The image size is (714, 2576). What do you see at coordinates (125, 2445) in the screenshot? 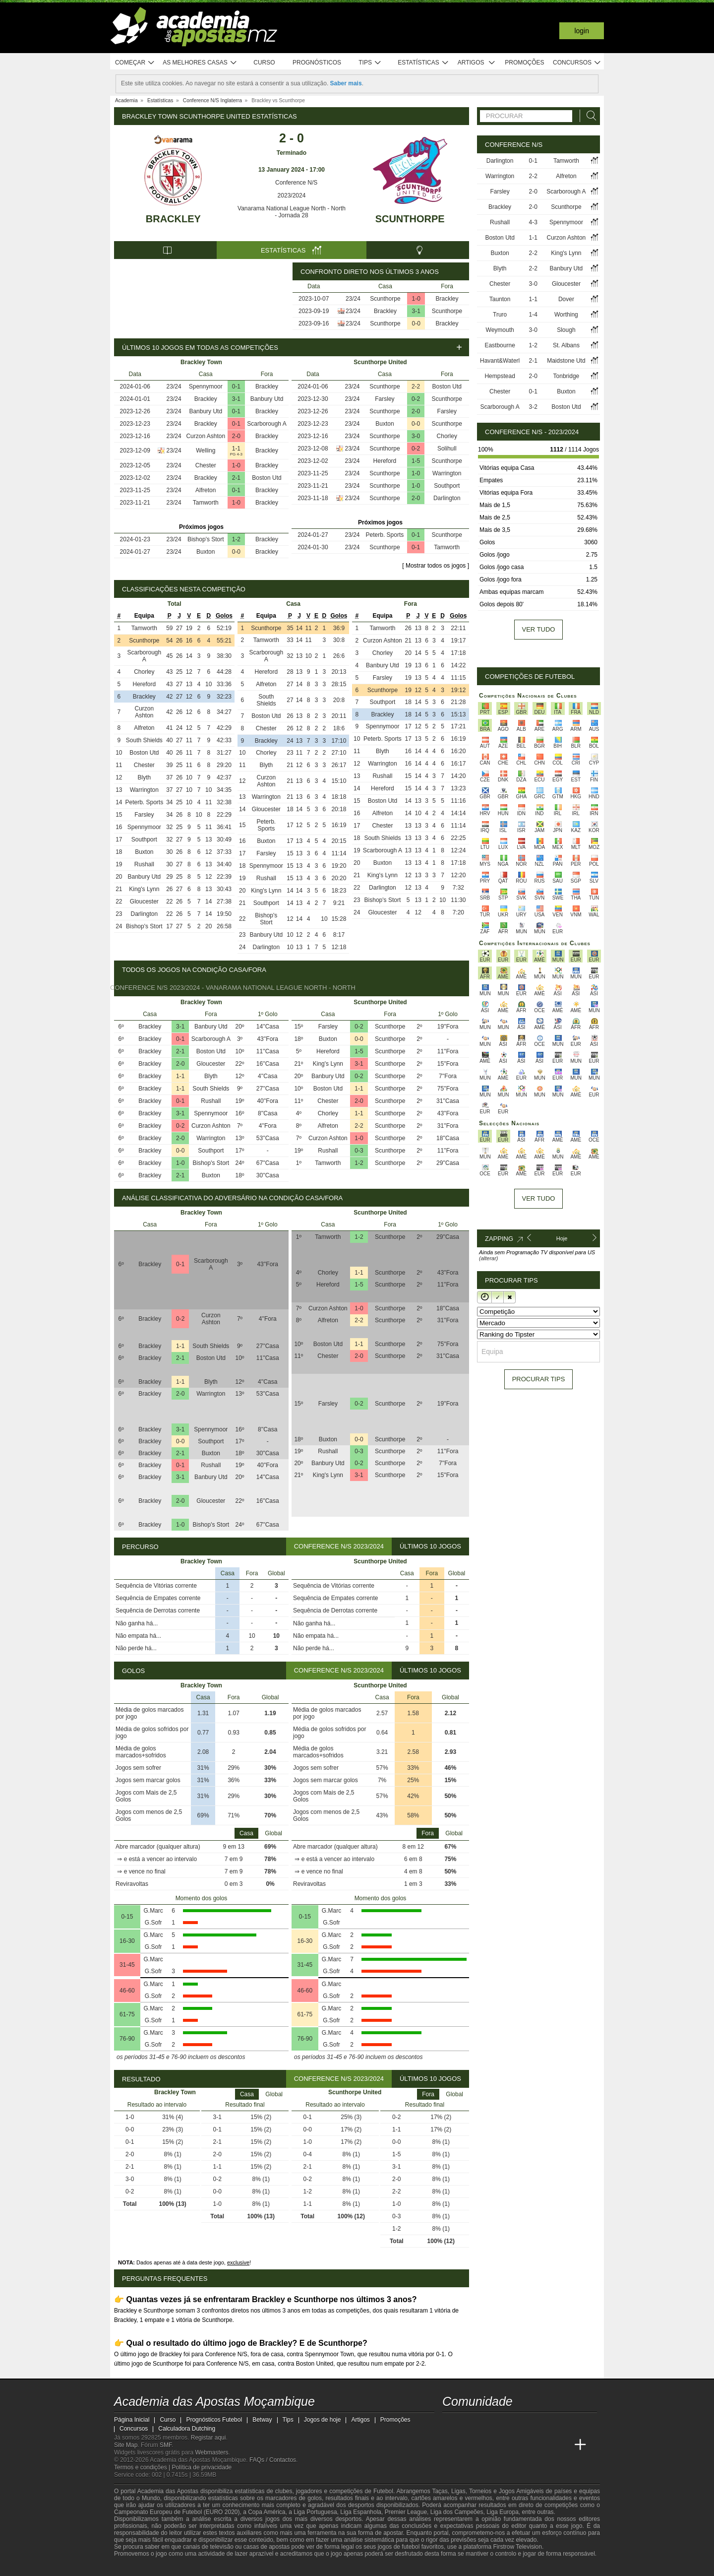
I see `Site Map` at bounding box center [125, 2445].